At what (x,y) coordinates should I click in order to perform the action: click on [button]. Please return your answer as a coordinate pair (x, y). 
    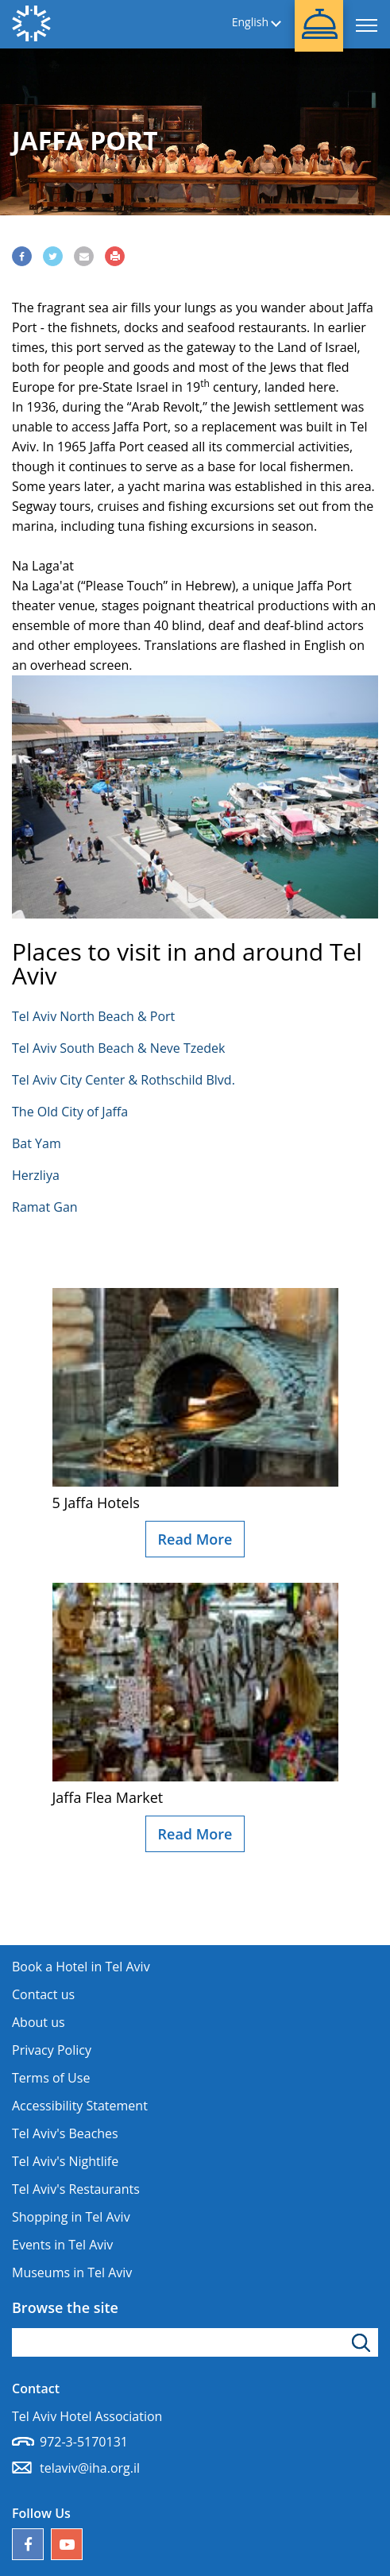
    Looking at the image, I should click on (319, 26).